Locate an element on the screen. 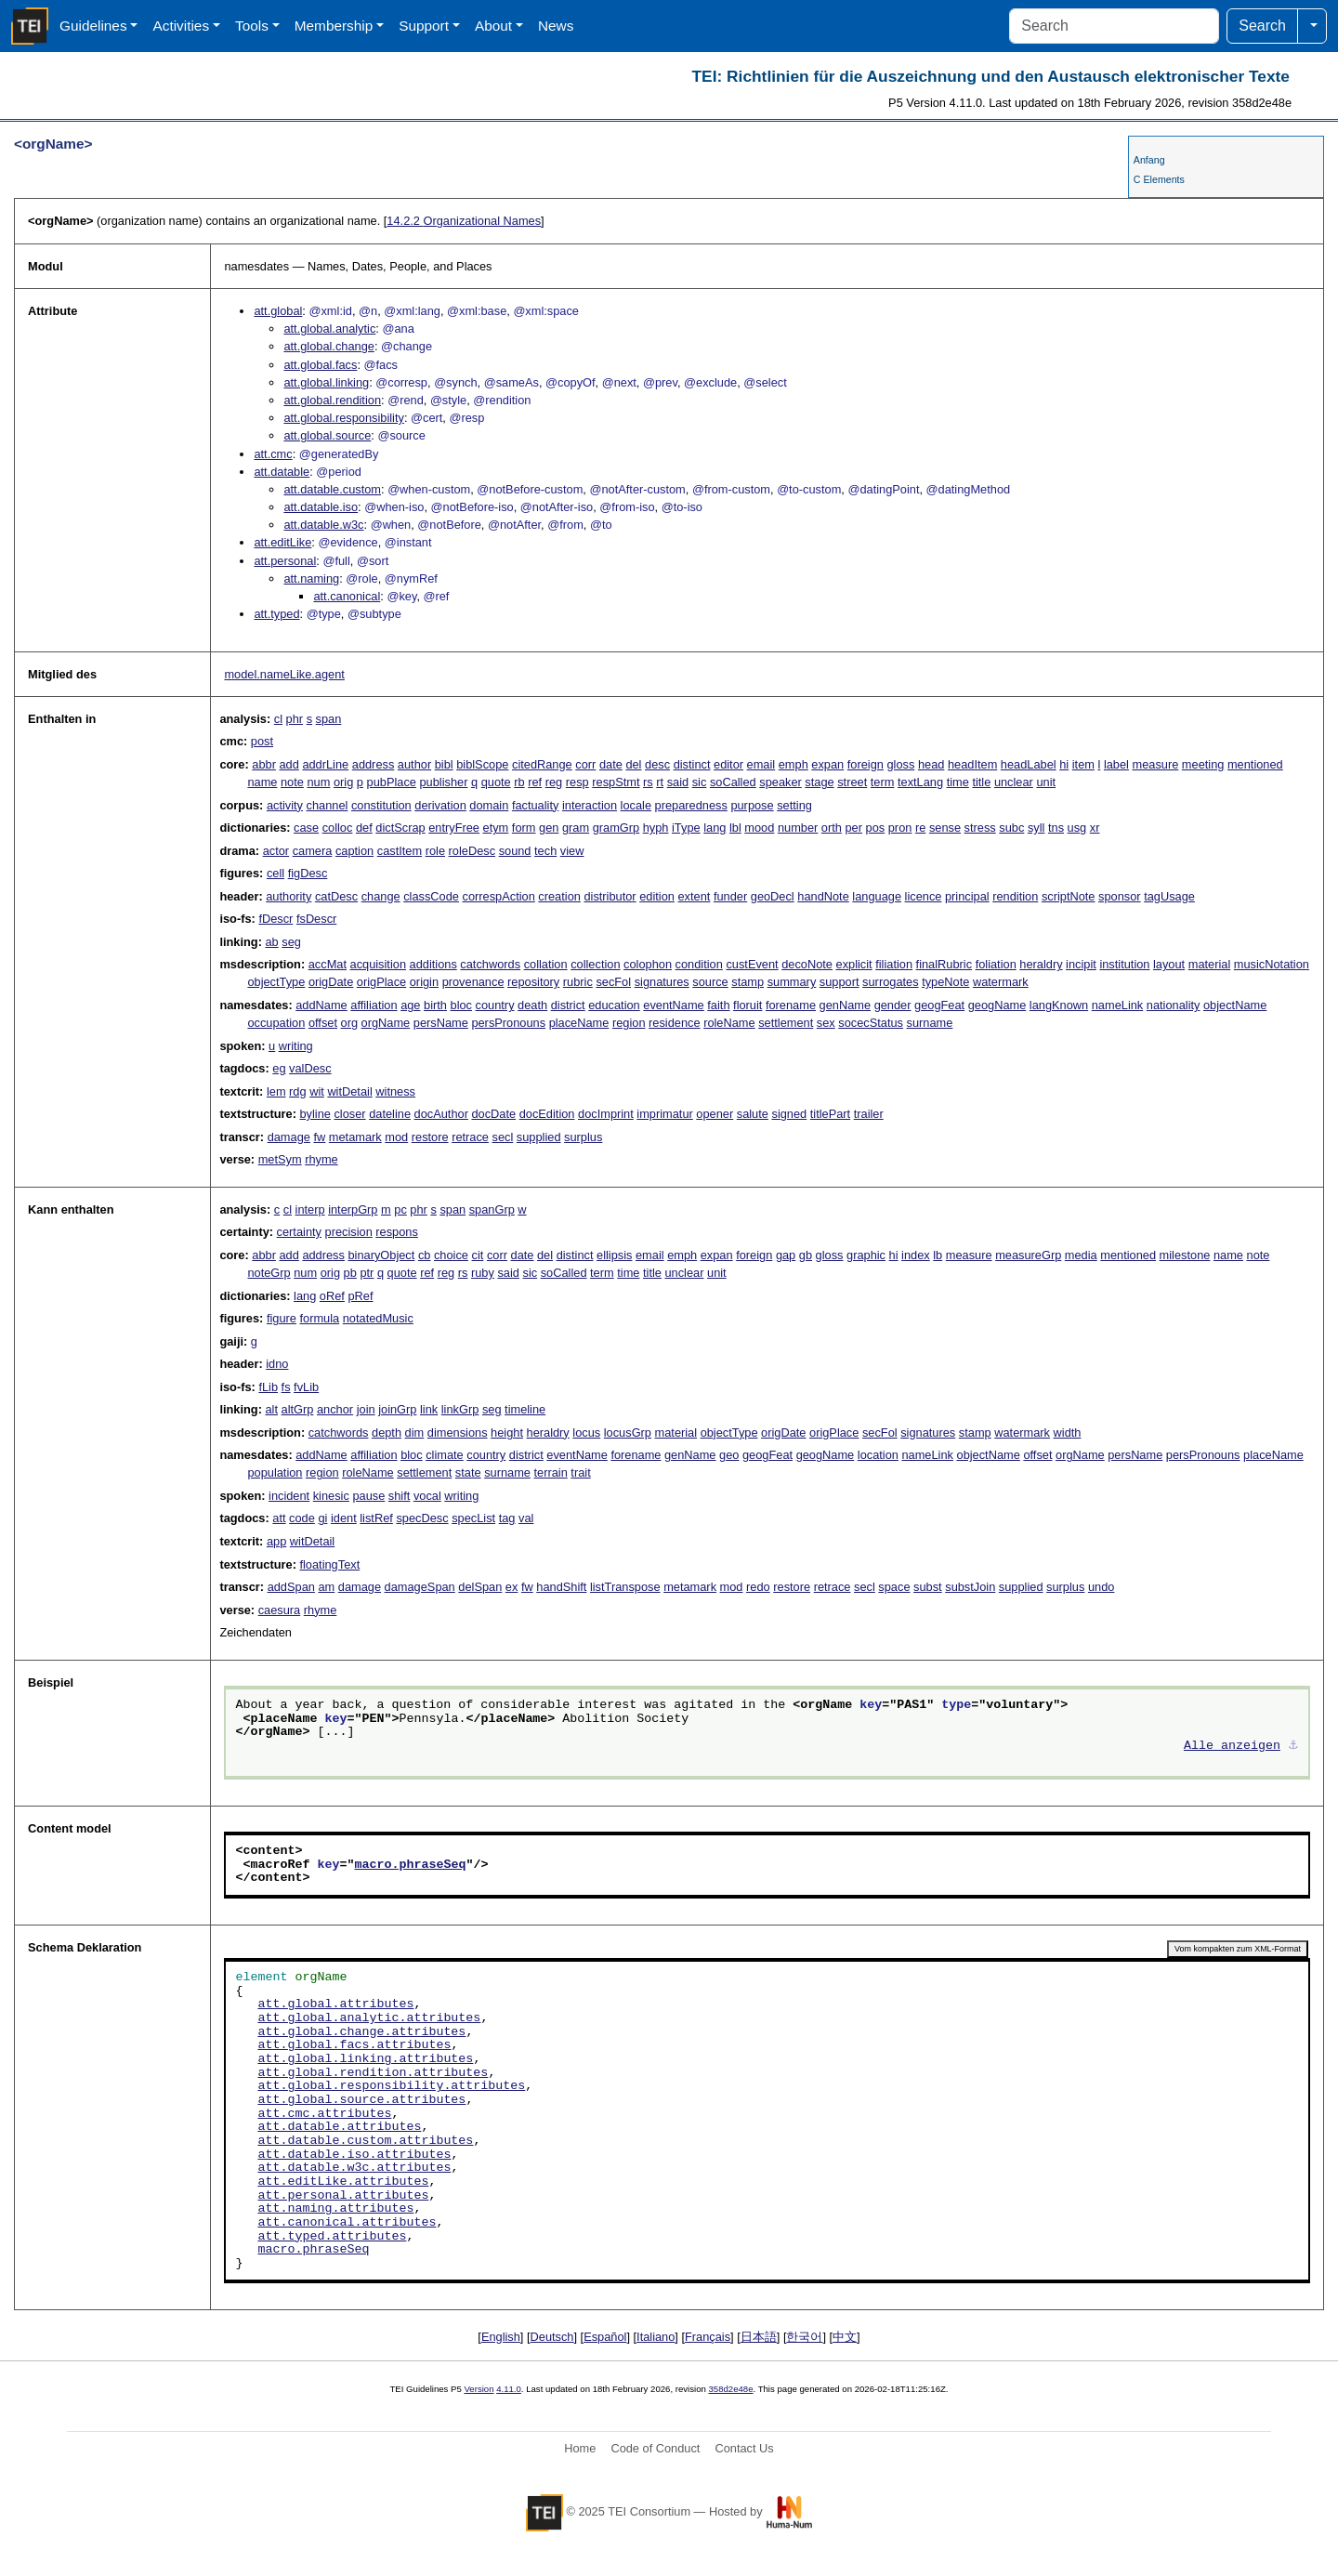 The image size is (1338, 2576). ruby is located at coordinates (482, 1273).